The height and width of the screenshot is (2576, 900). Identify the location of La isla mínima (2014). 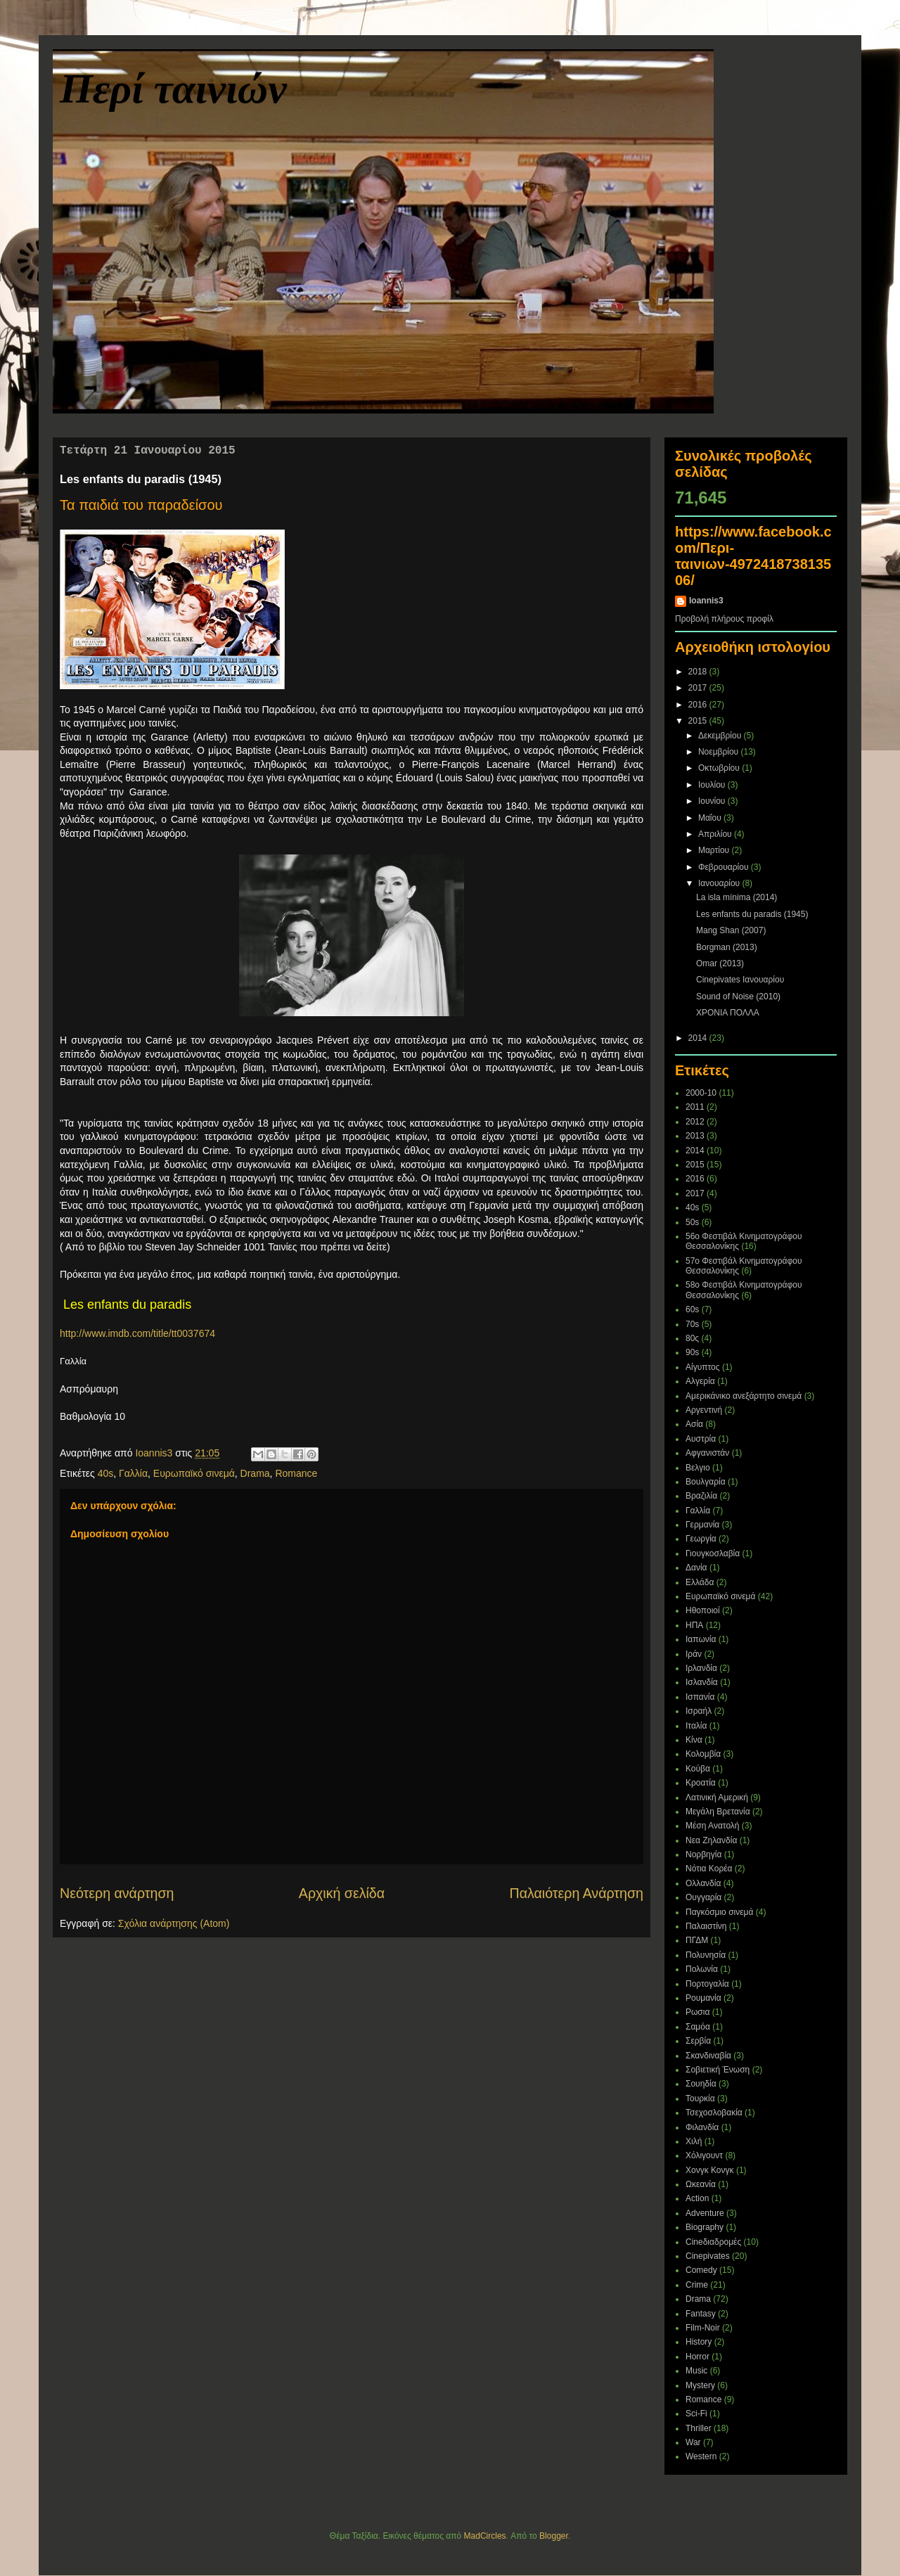
(736, 897).